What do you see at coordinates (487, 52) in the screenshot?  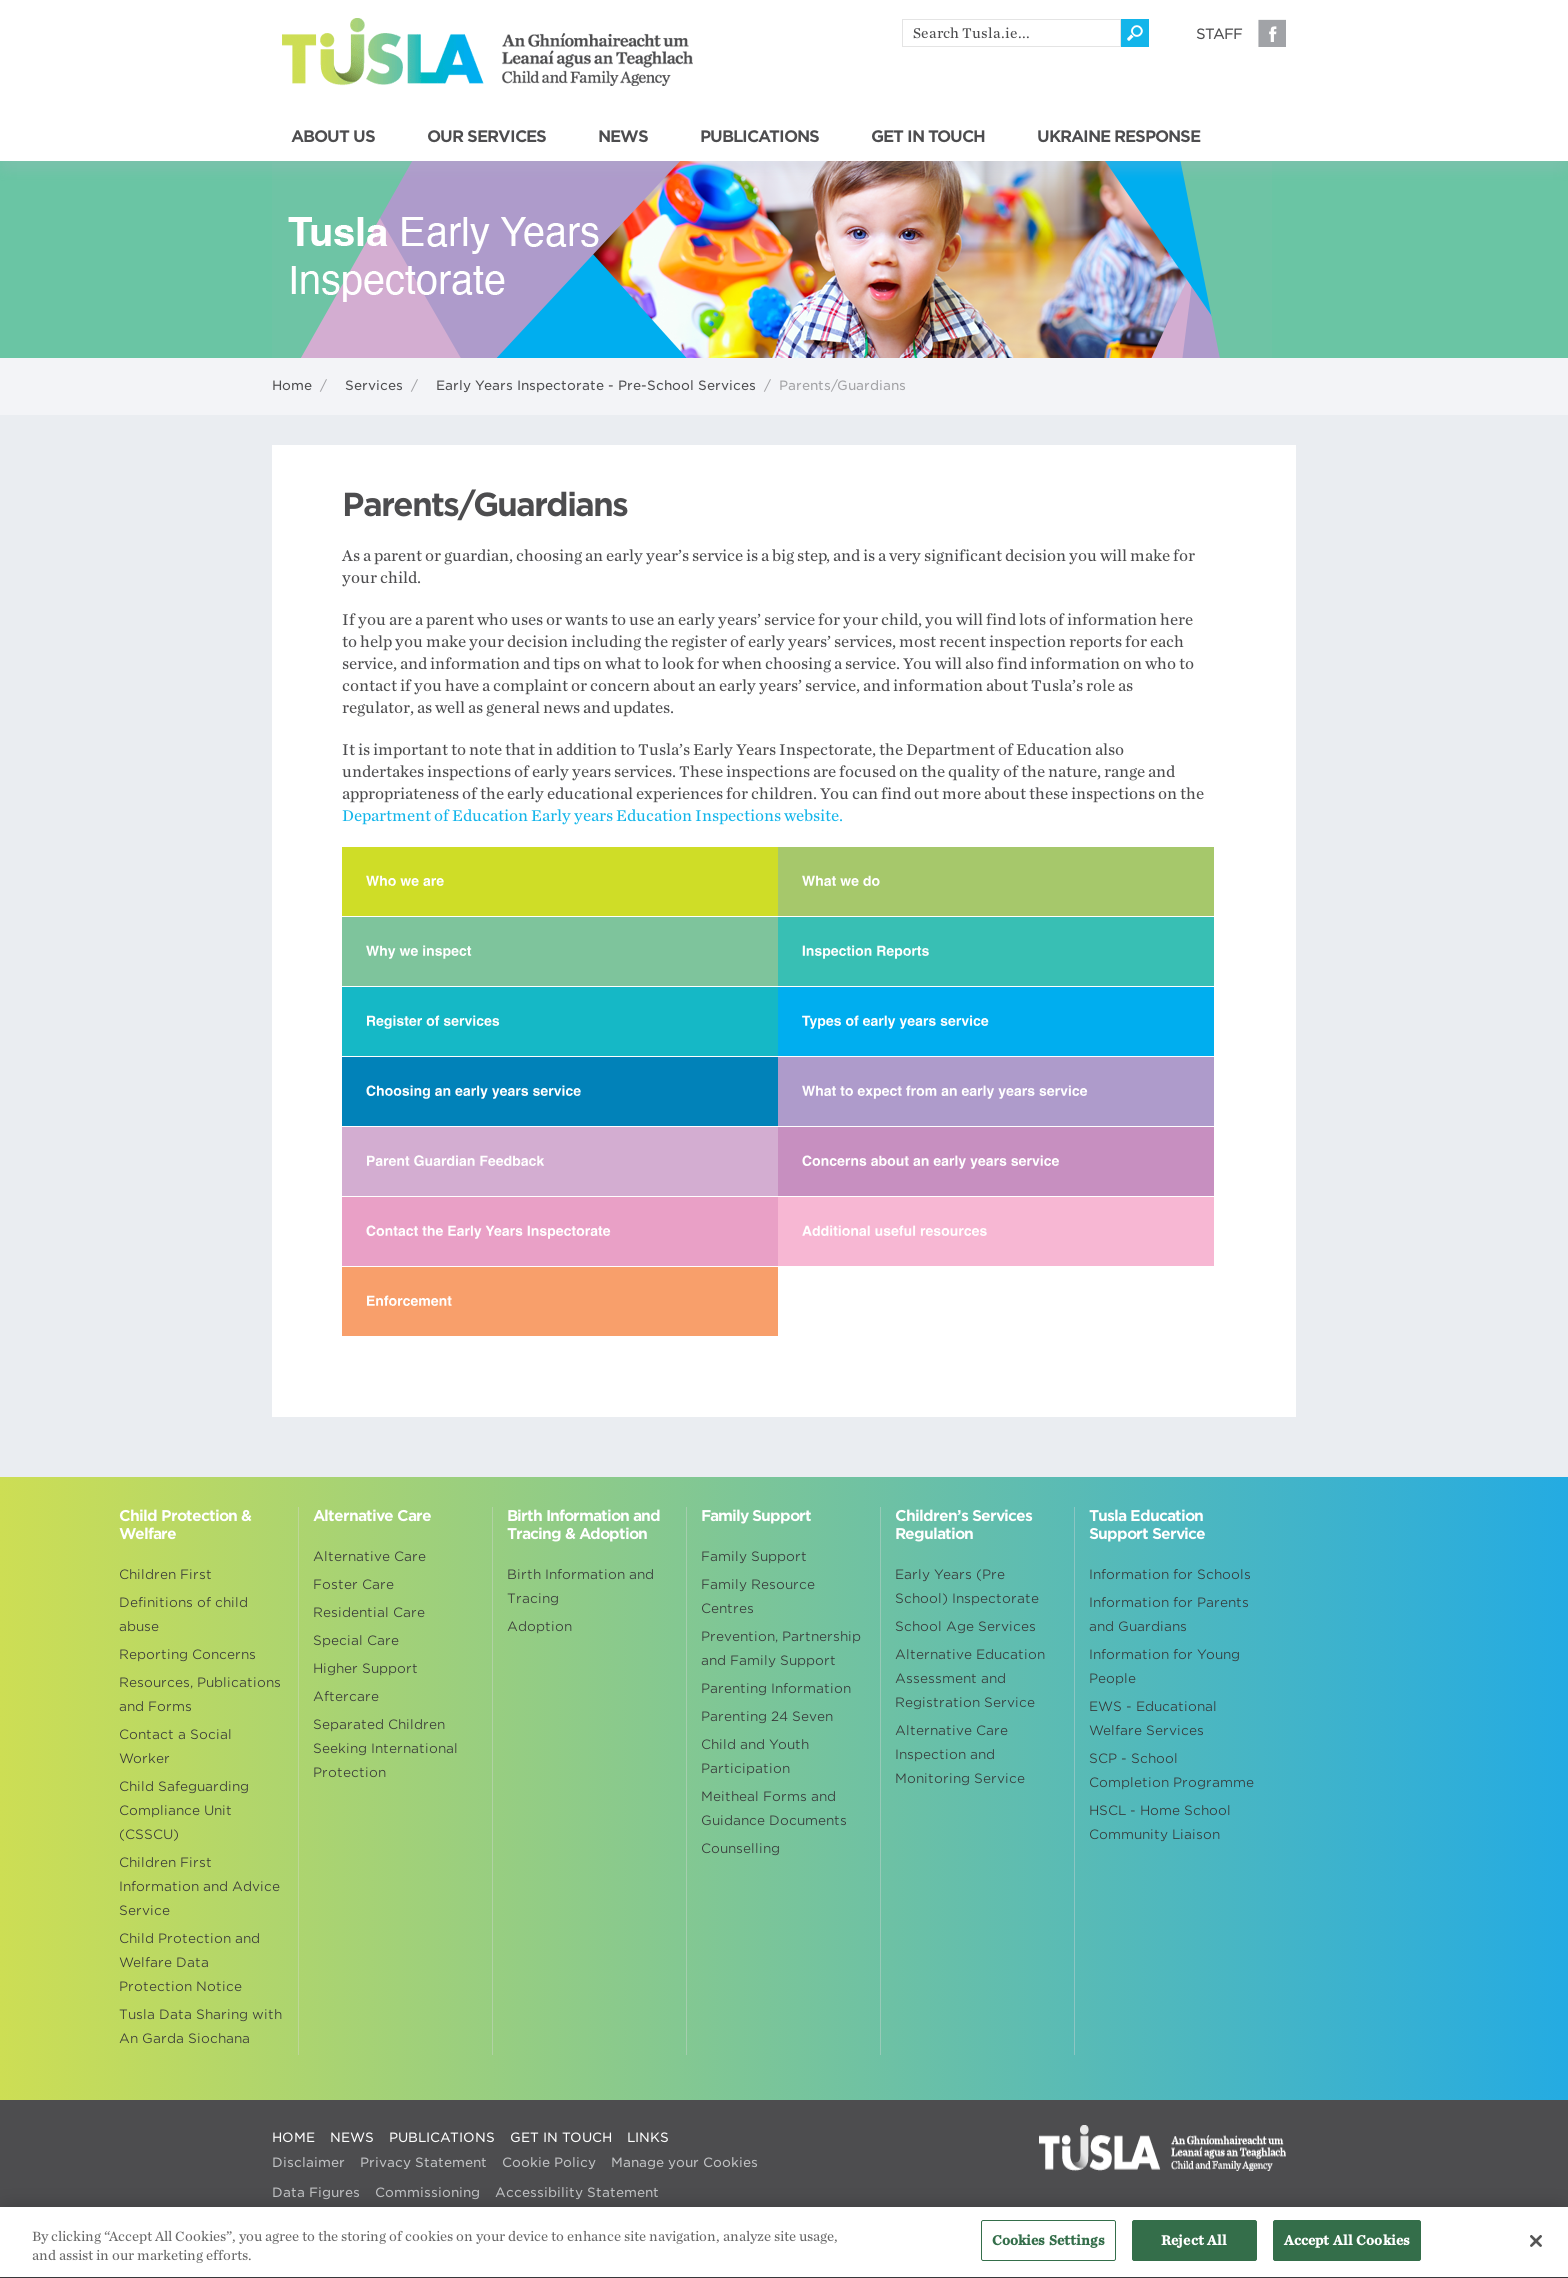 I see `Tusla - An Ghníomhaireacht um Leanaí agus an Teaghlach - Child and Family Agency [Go to homepage]` at bounding box center [487, 52].